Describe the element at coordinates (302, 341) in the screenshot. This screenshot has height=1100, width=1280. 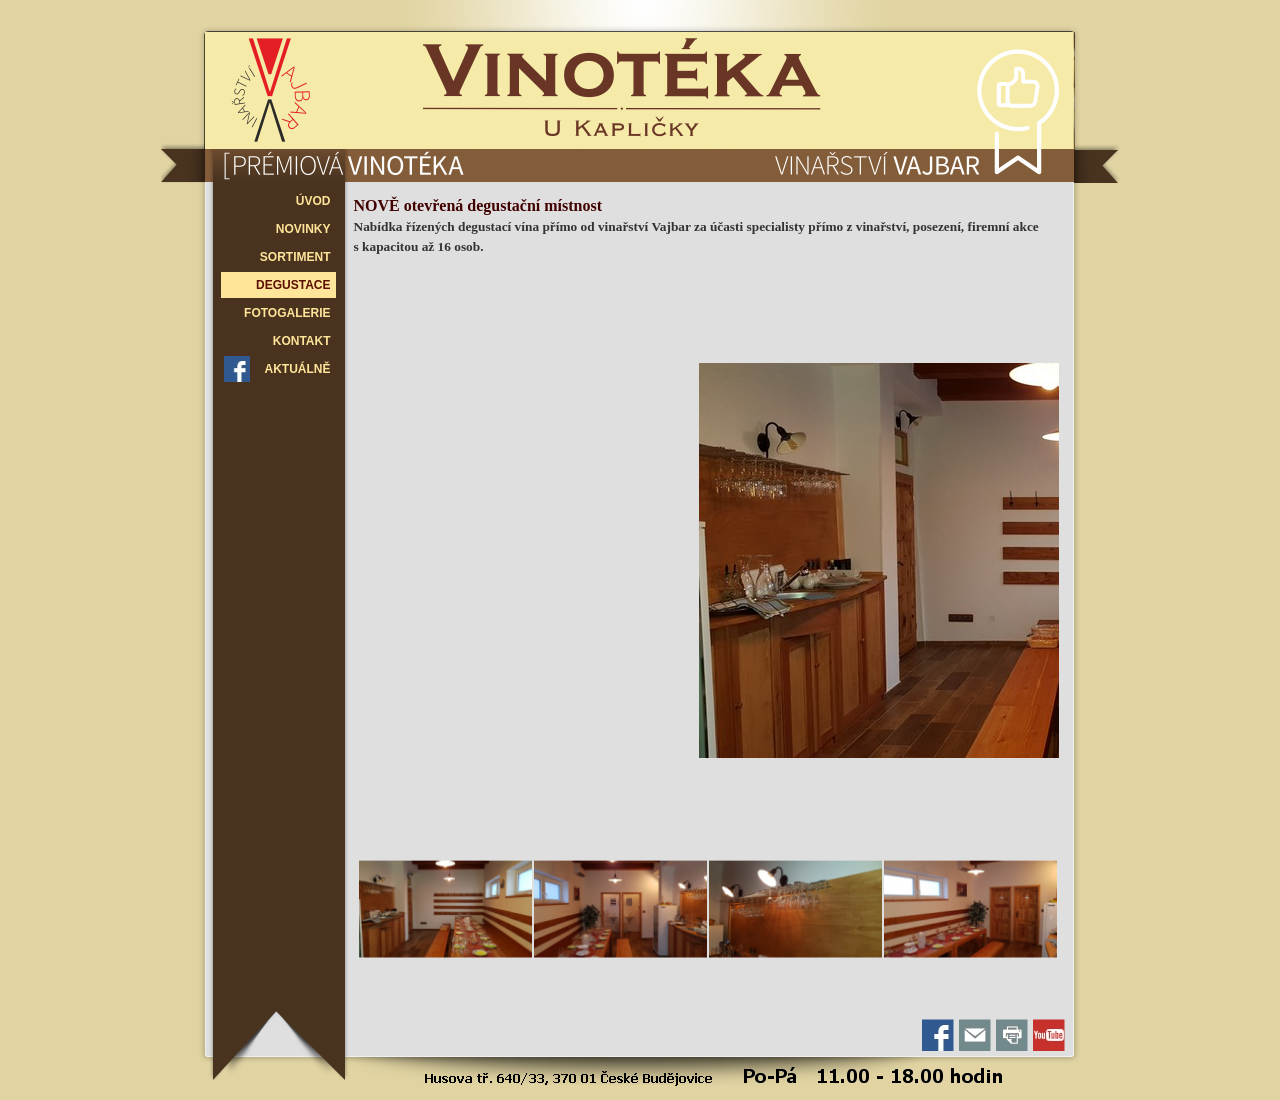
I see `KONTAKT` at that location.